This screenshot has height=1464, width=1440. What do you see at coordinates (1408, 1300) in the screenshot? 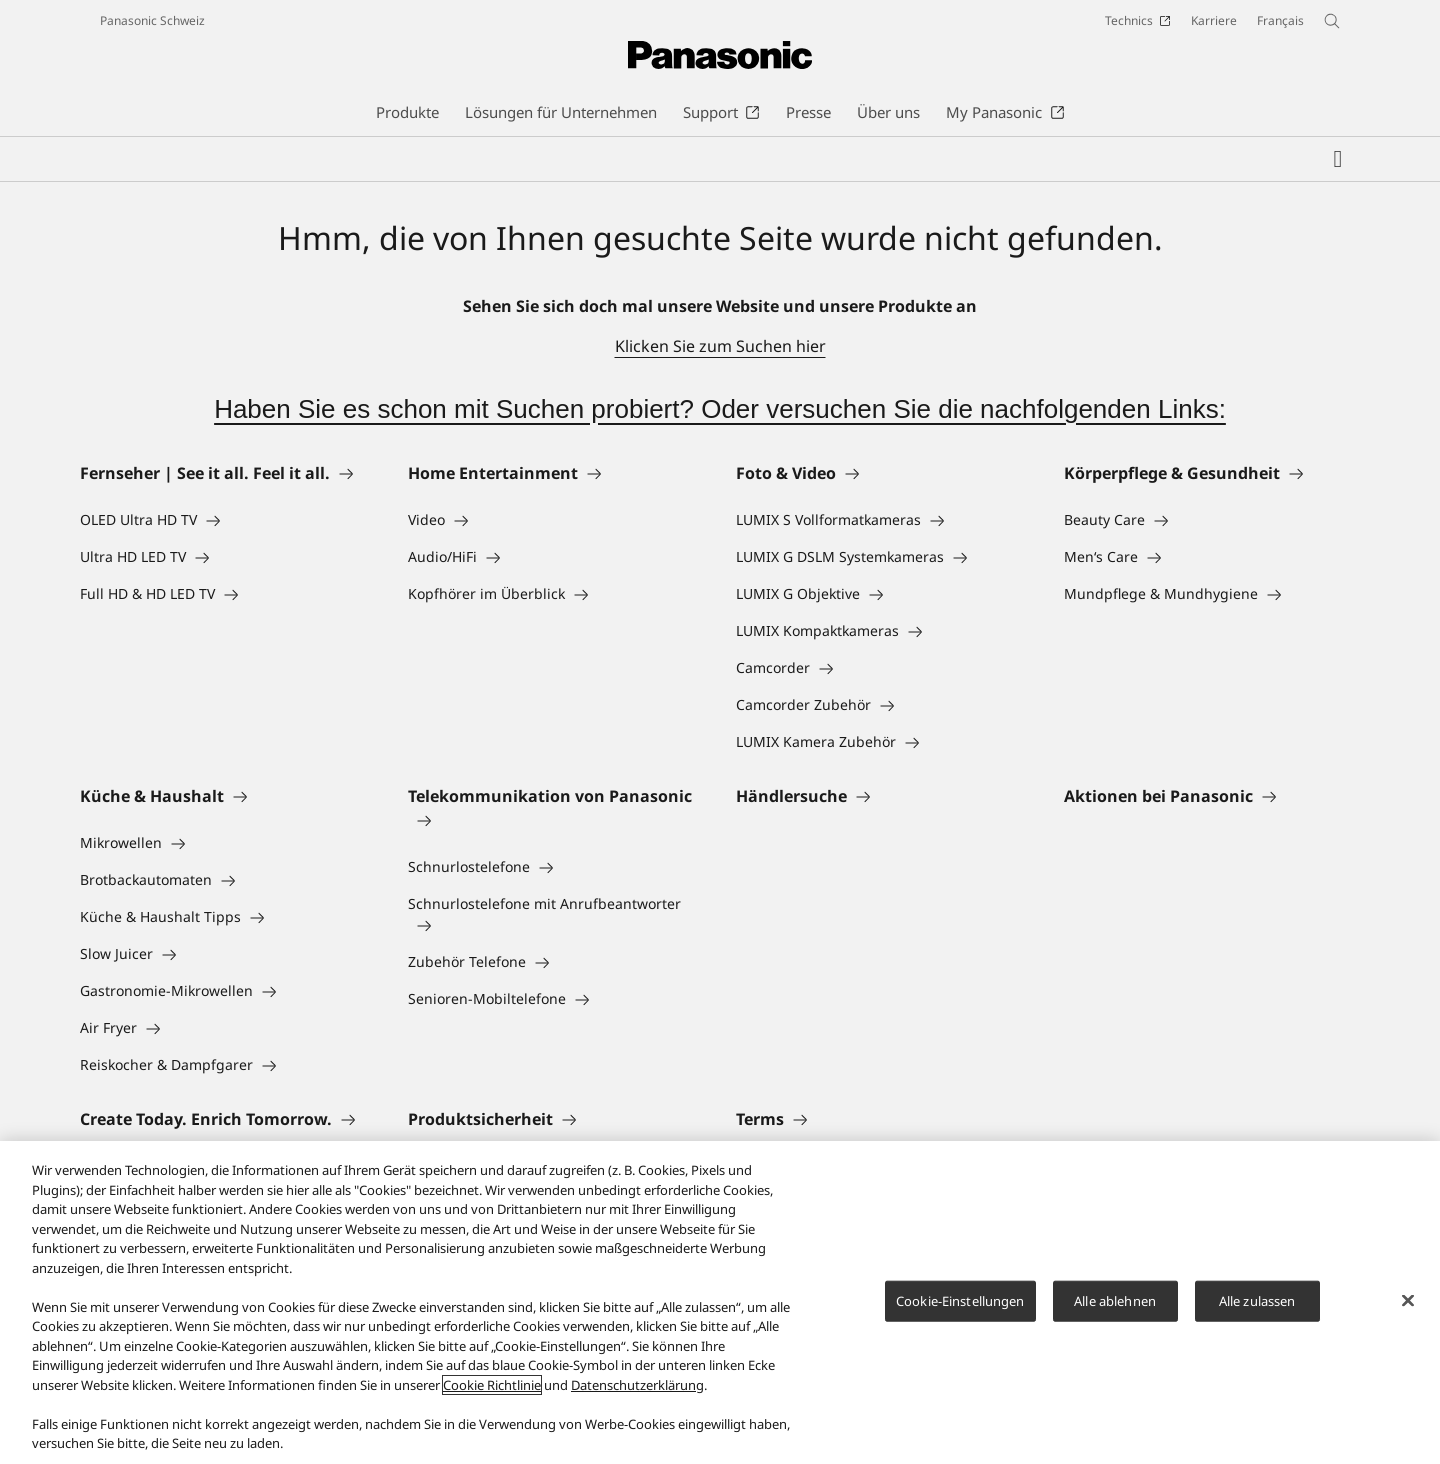
I see `[Schließen]` at bounding box center [1408, 1300].